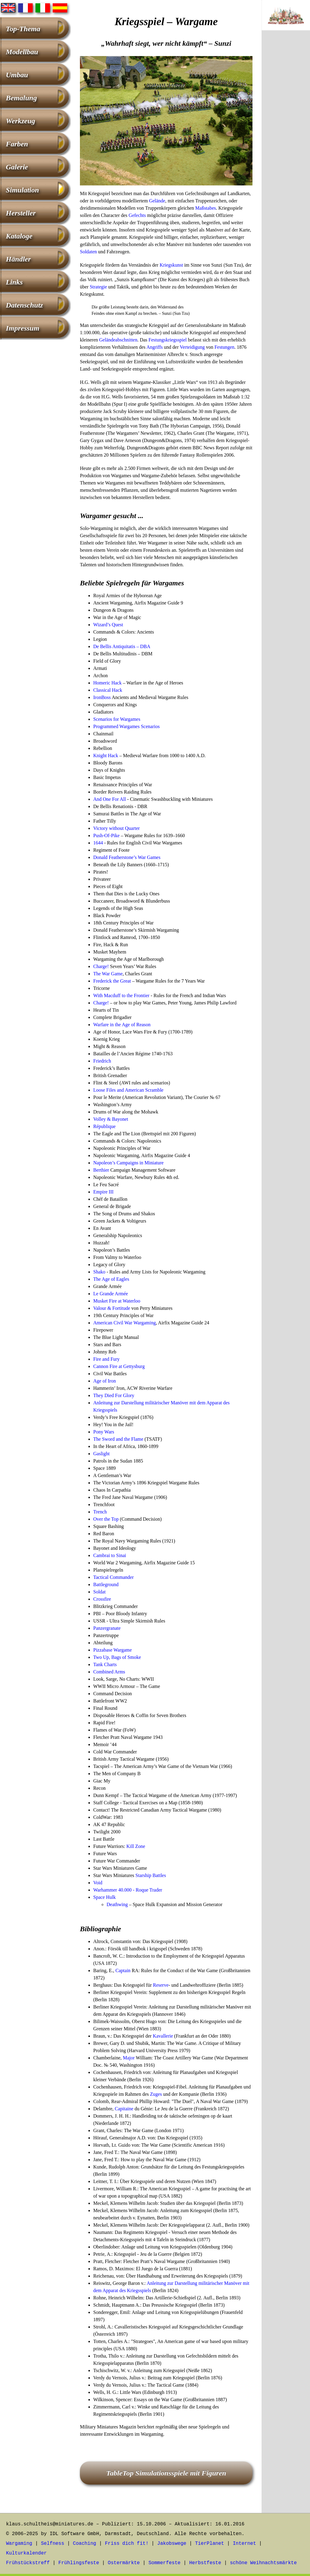 The image size is (310, 2576). What do you see at coordinates (103, 1431) in the screenshot?
I see `Pony Wars` at bounding box center [103, 1431].